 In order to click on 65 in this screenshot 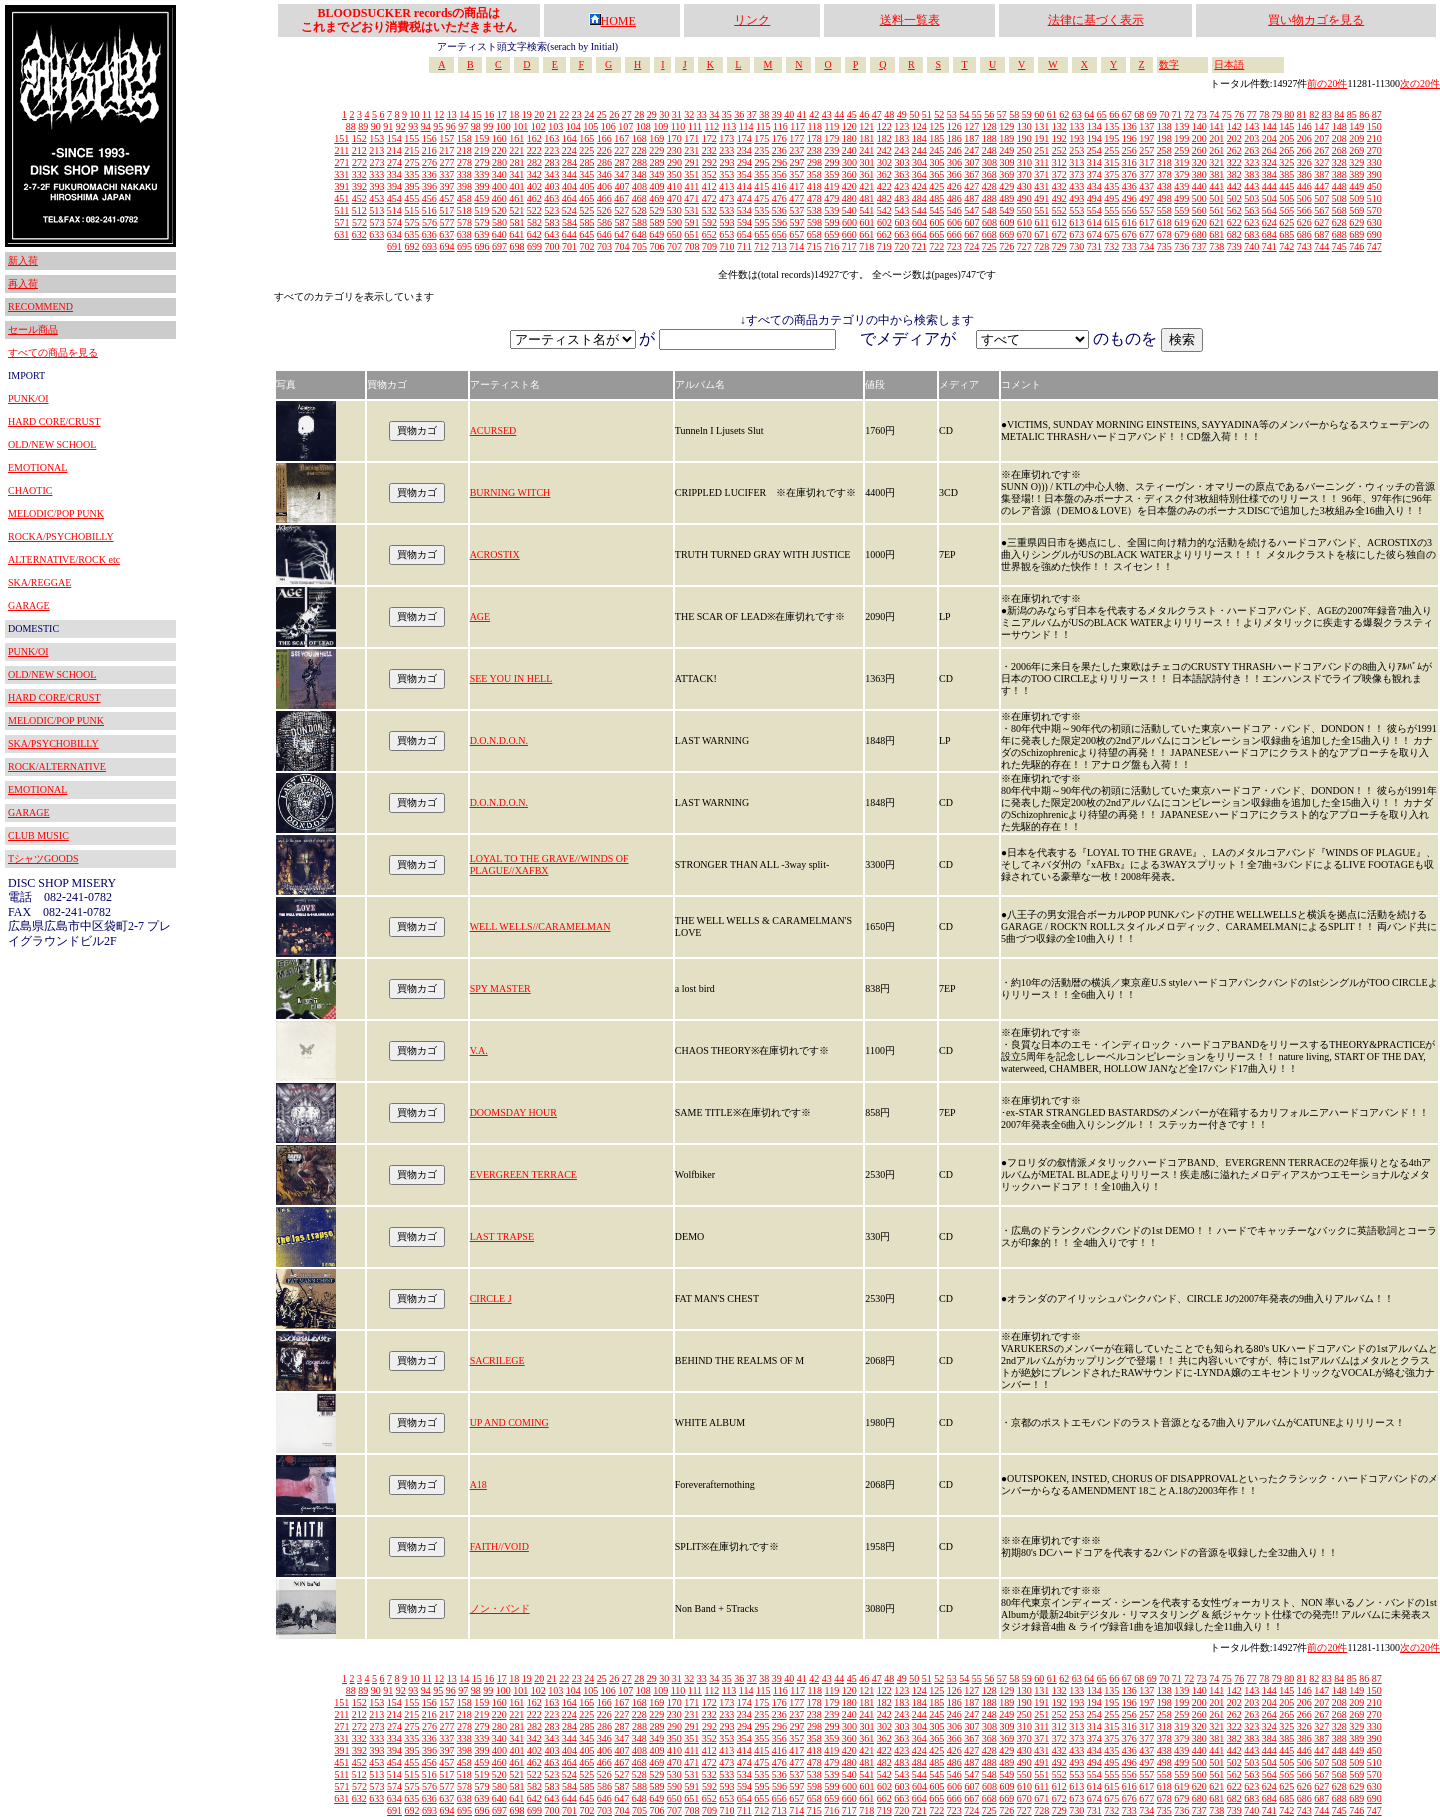, I will do `click(1102, 114)`.